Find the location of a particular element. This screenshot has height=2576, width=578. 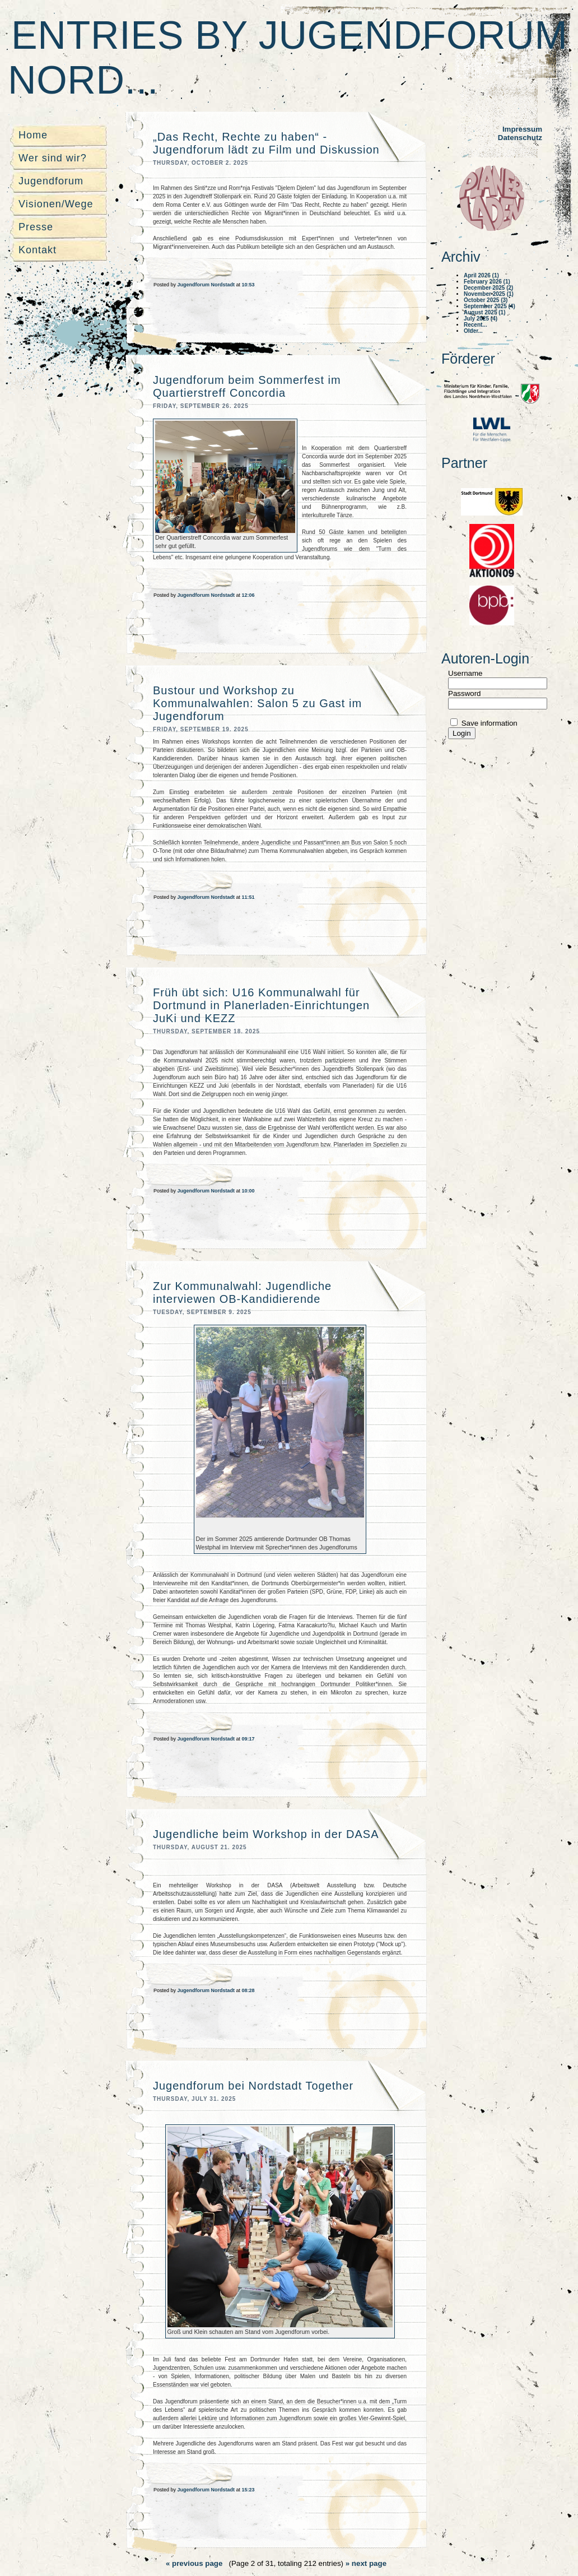

Zur Kommunalwahl: Jugendliche interviewen OB-Kandidierende is located at coordinates (242, 1292).